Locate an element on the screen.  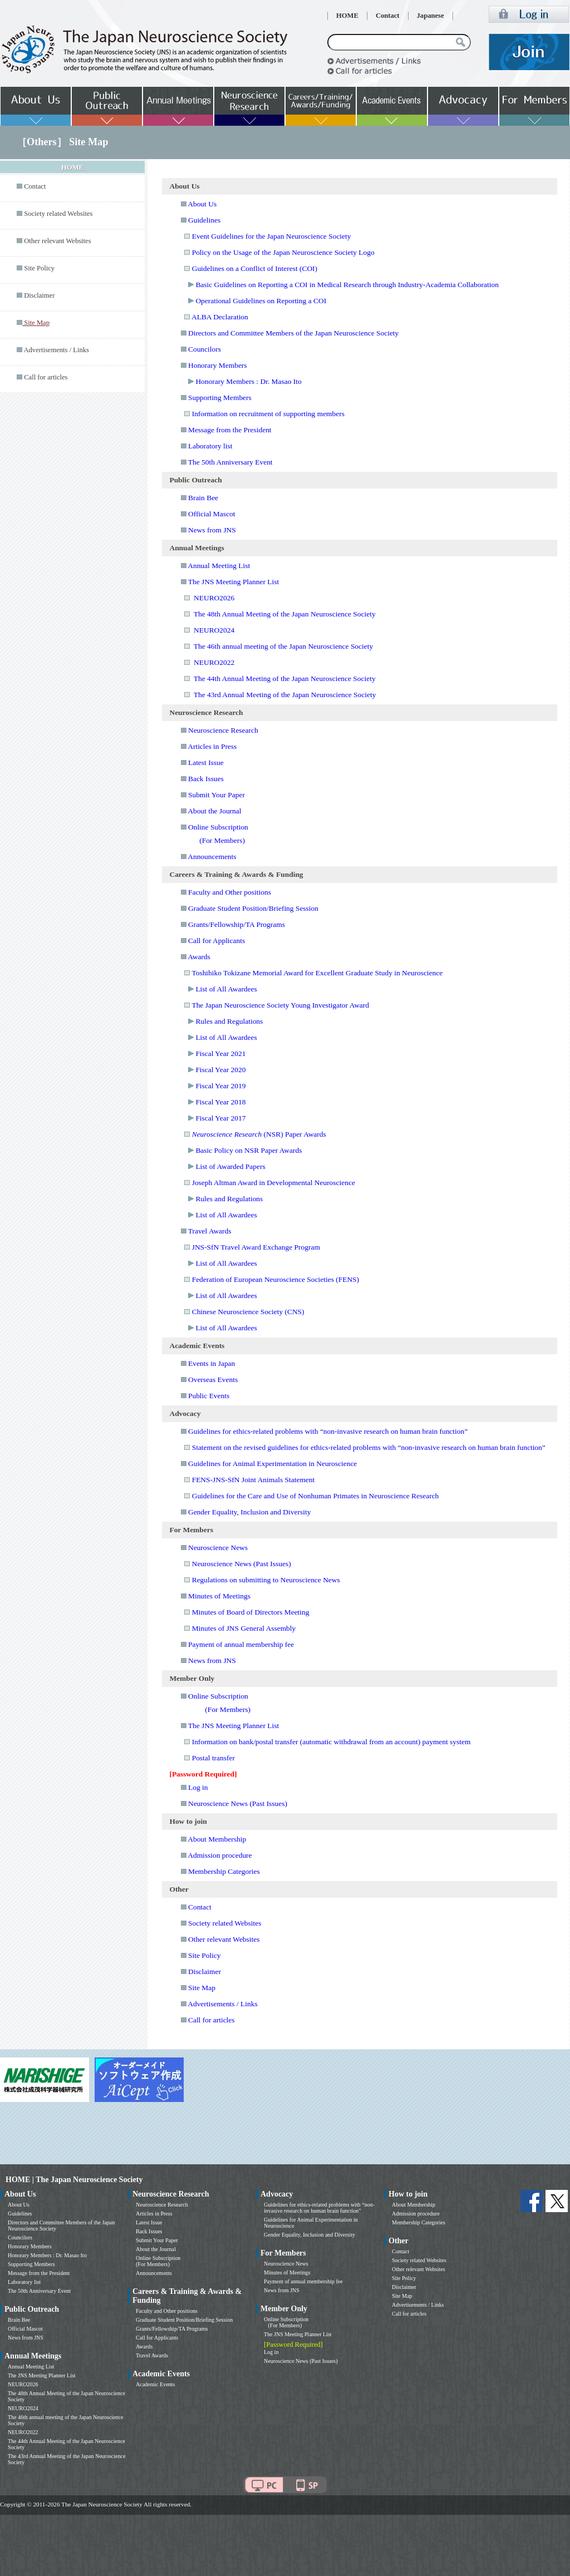
Society related Websites is located at coordinates (58, 214).